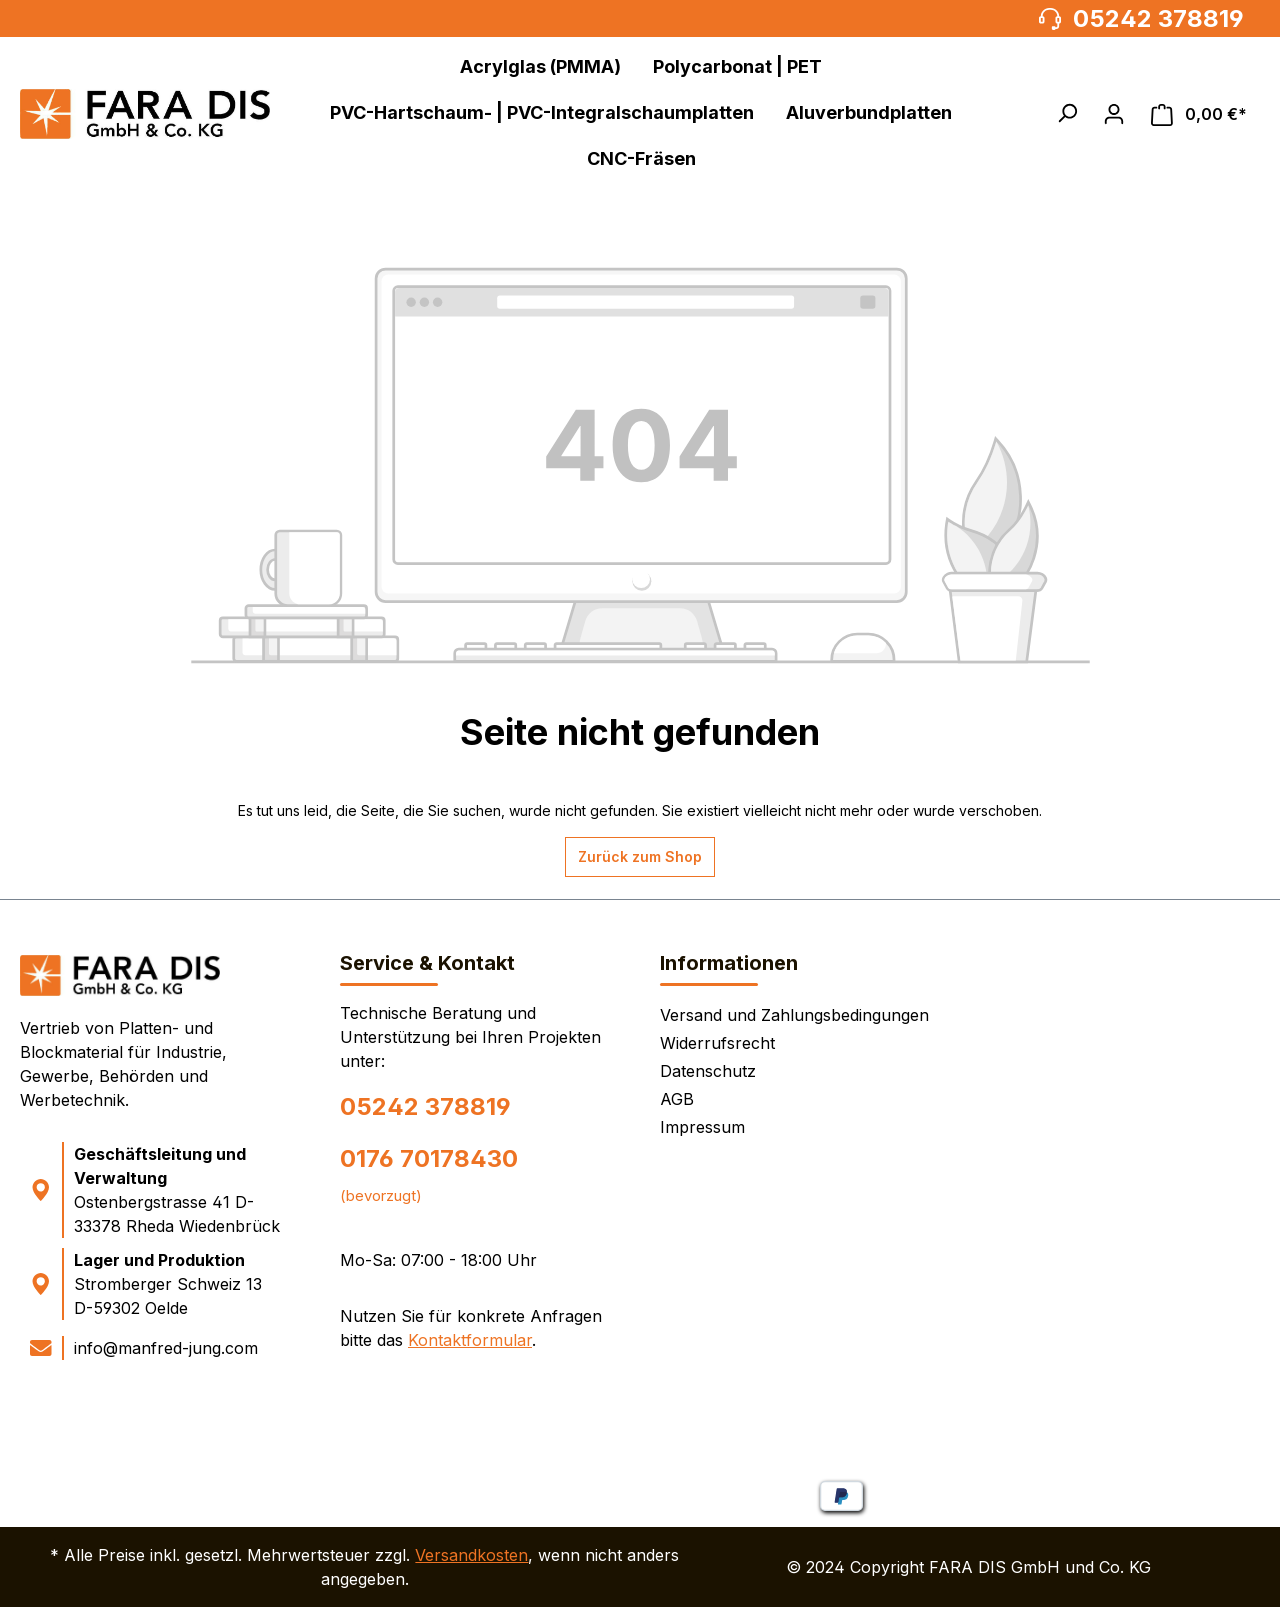 This screenshot has height=1607, width=1280. Describe the element at coordinates (640, 856) in the screenshot. I see `Zurück zum Shop` at that location.